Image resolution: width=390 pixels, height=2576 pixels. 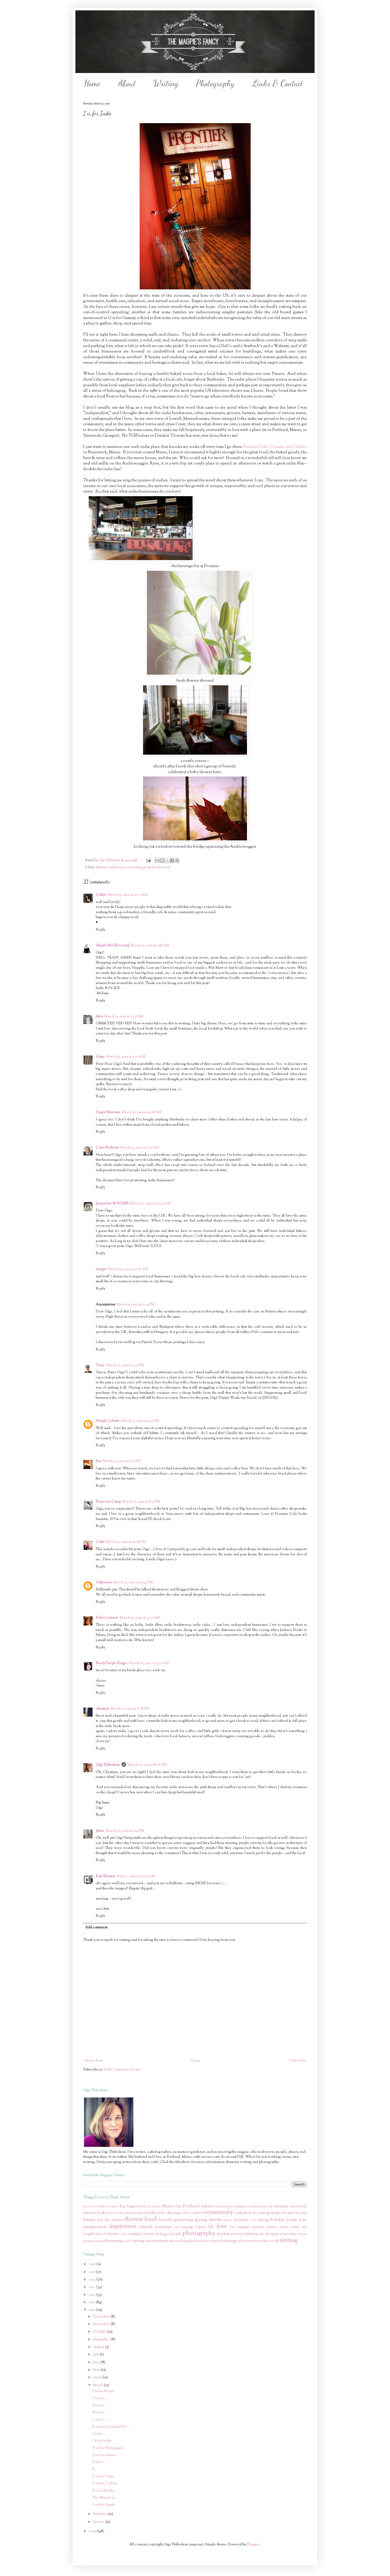 What do you see at coordinates (101, 895) in the screenshot?
I see `Cathie` at bounding box center [101, 895].